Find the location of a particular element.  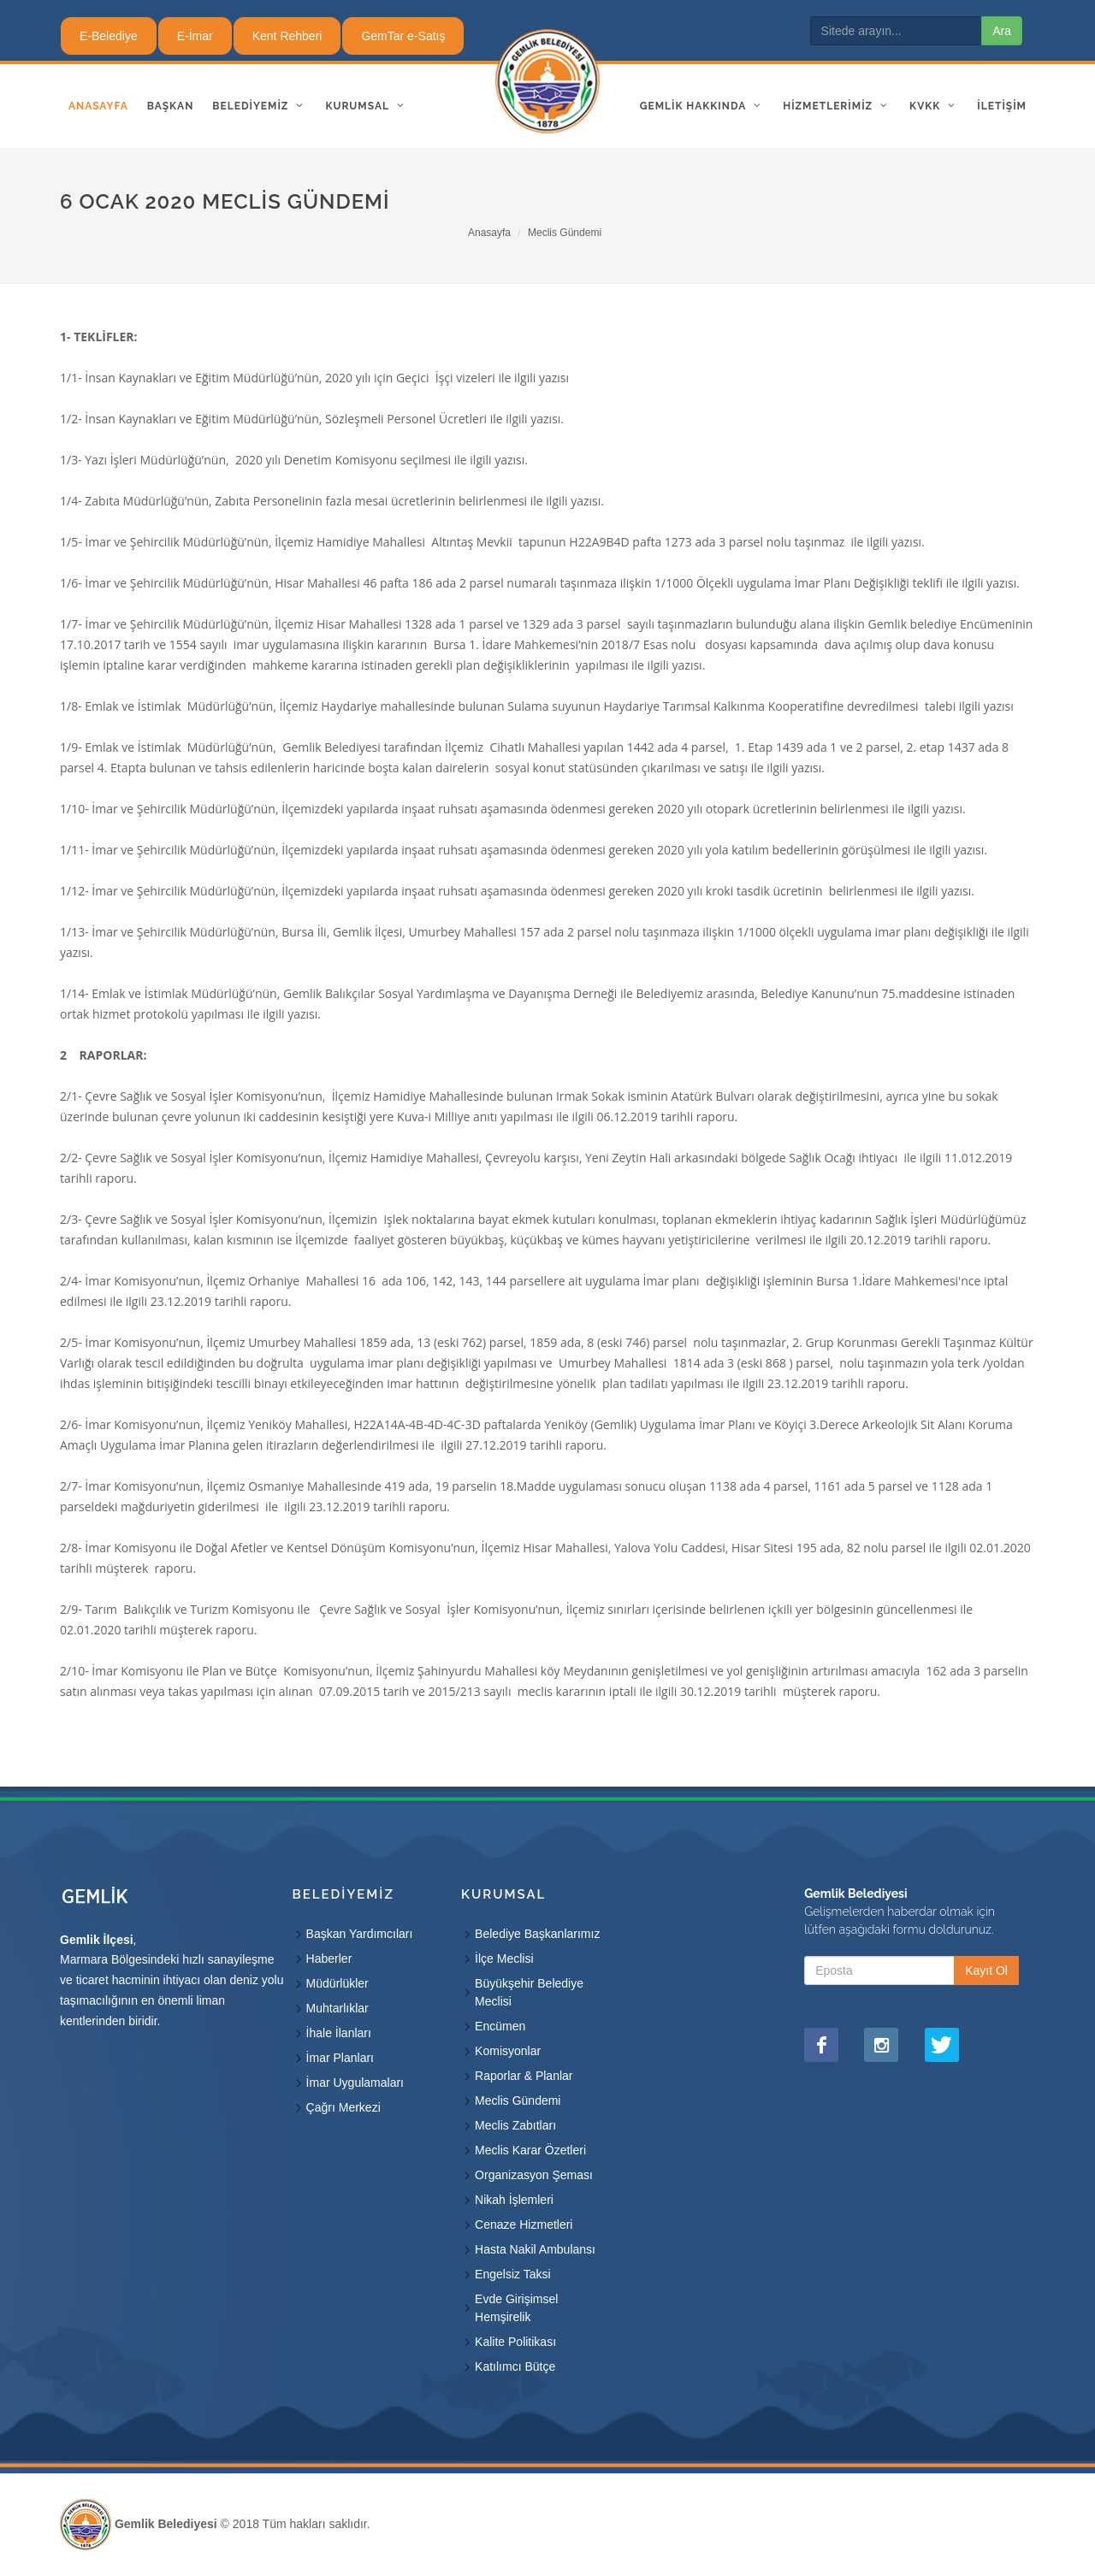

Kent Rehberi is located at coordinates (287, 36).